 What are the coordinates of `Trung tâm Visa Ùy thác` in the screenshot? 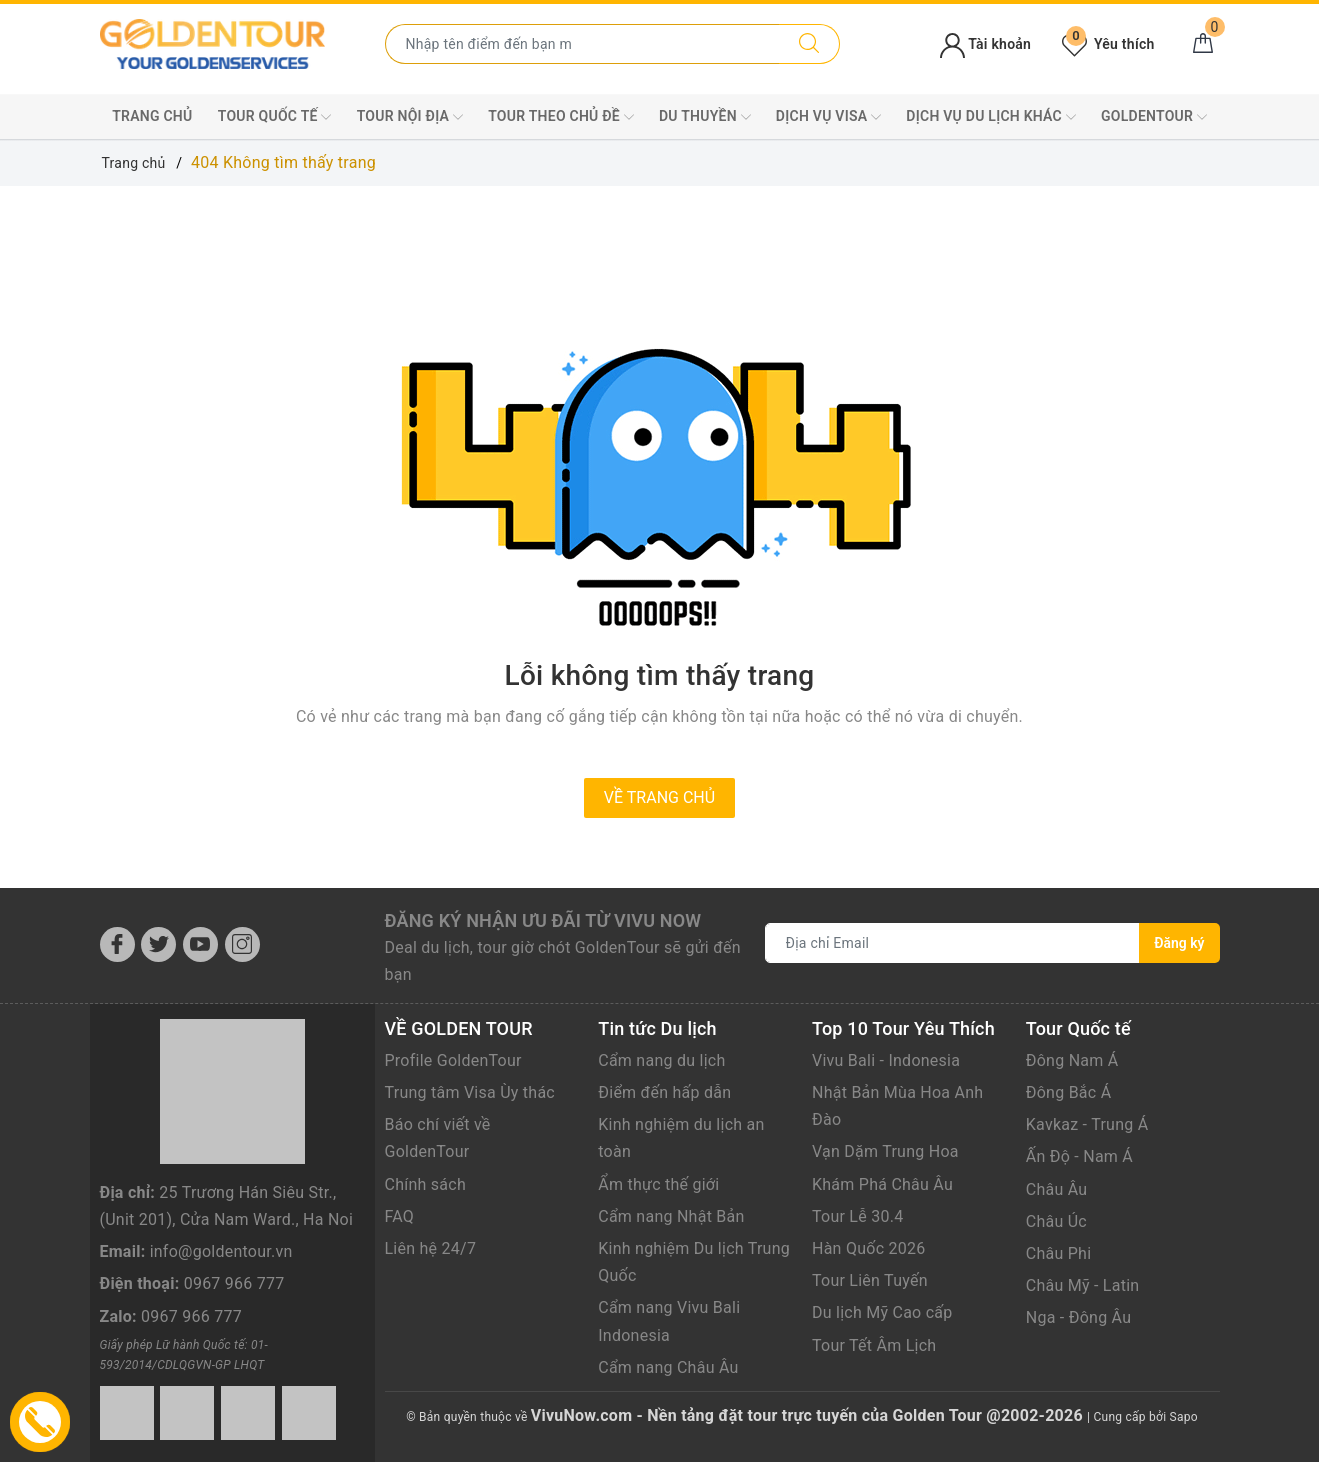 It's located at (470, 1092).